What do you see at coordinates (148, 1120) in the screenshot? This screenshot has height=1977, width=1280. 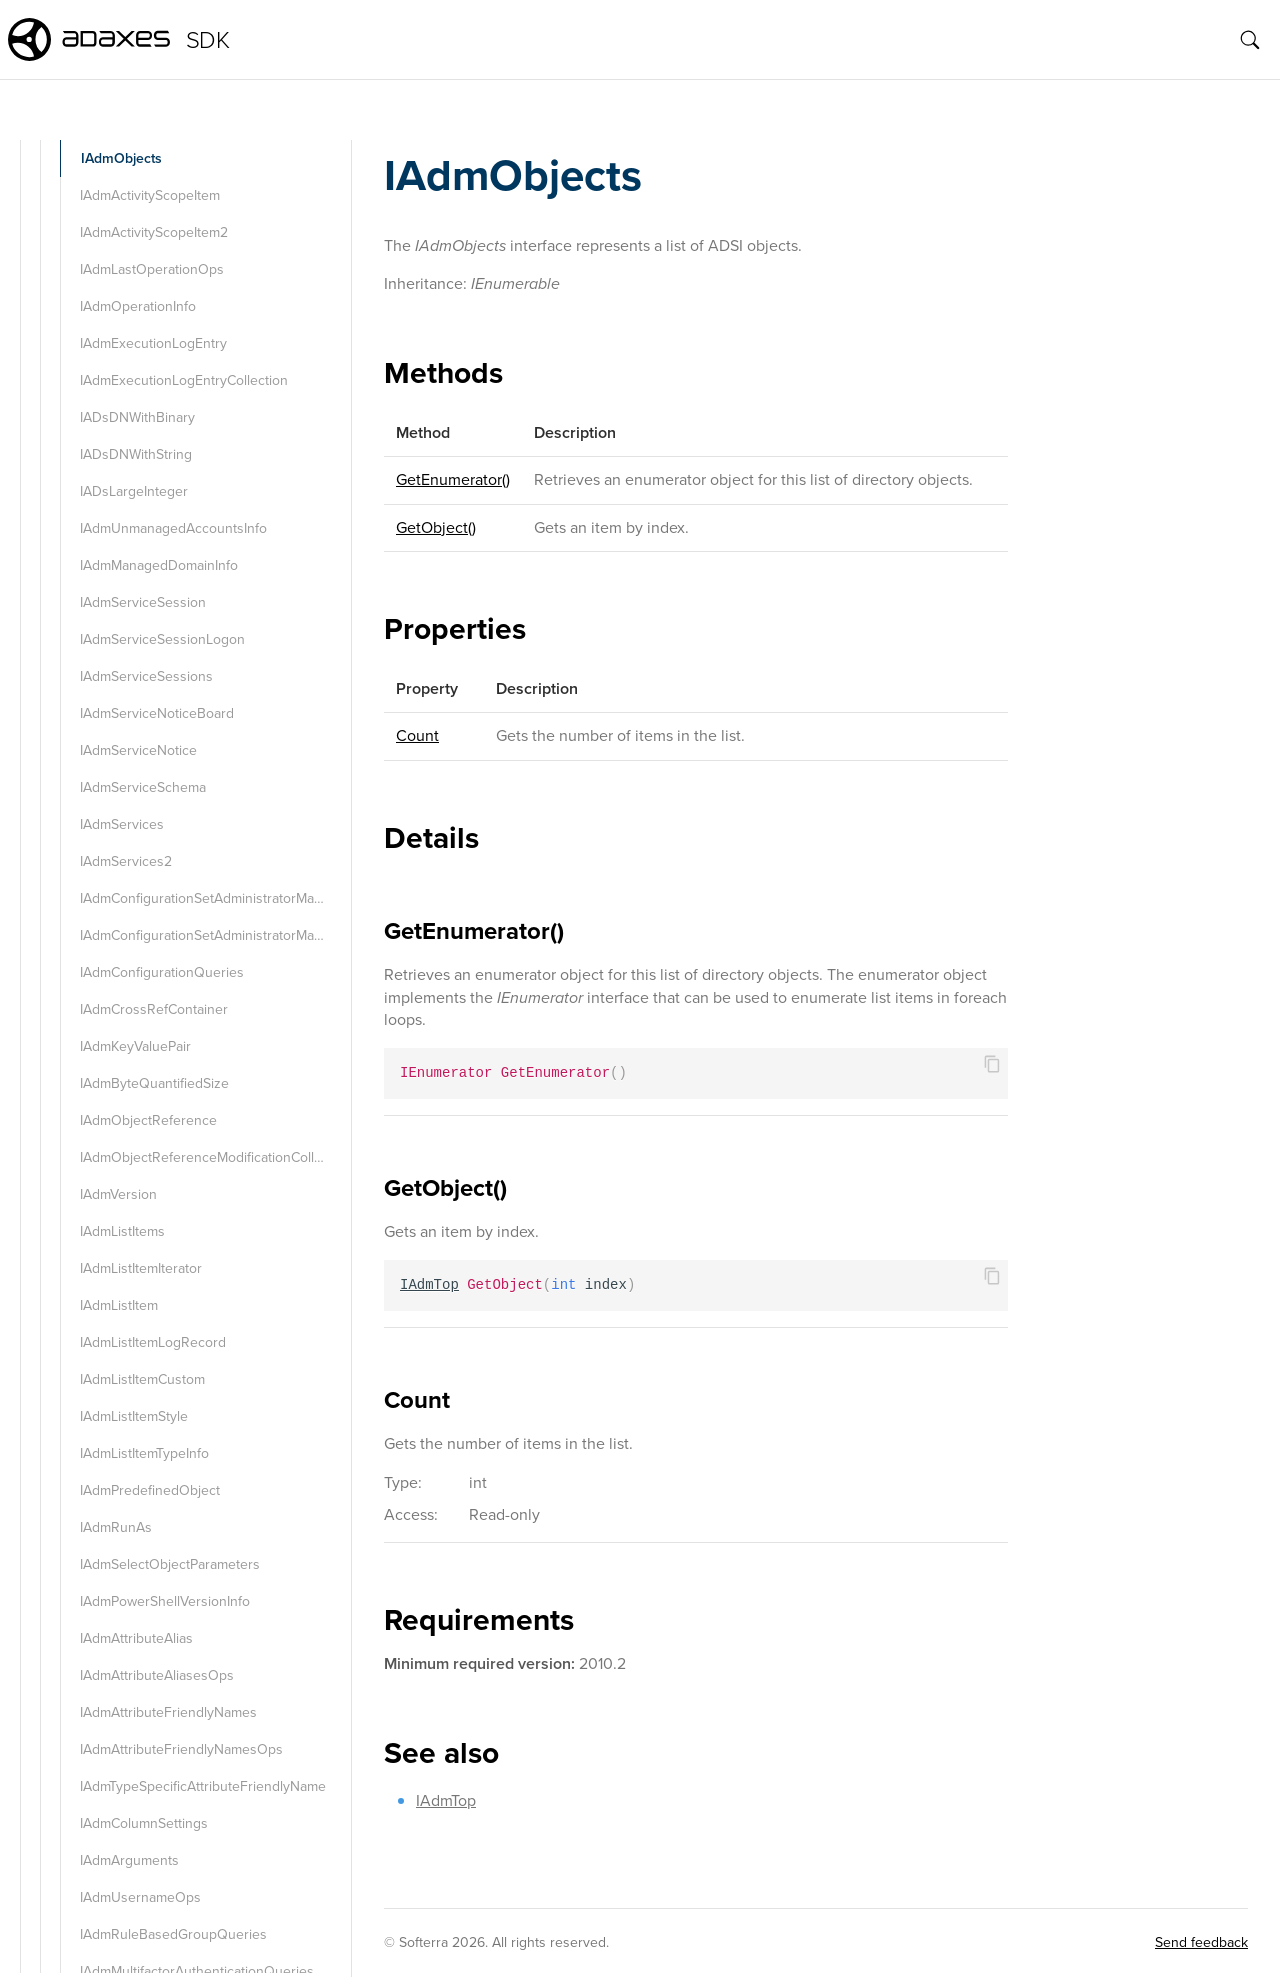 I see `IAdmObjectReference` at bounding box center [148, 1120].